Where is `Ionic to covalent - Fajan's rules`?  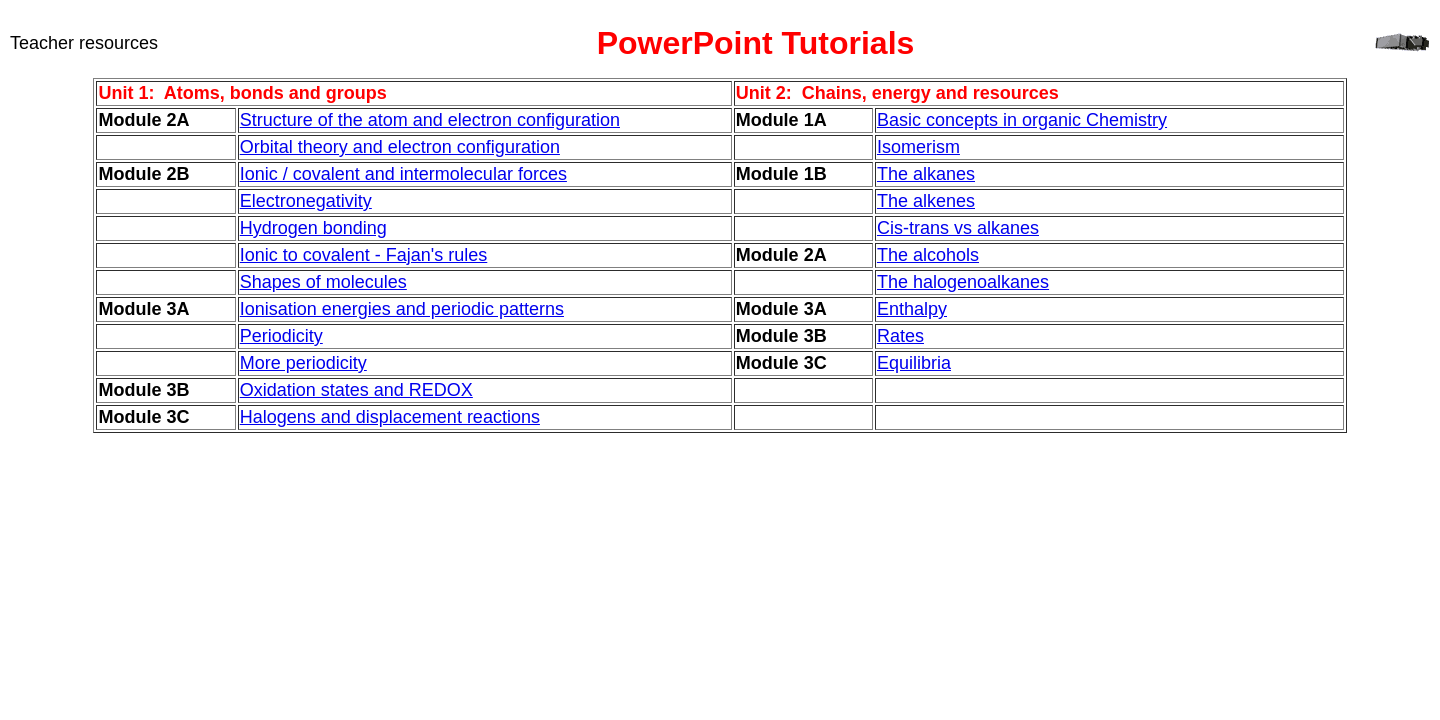
Ionic to covalent - Fajan's rules is located at coordinates (364, 255).